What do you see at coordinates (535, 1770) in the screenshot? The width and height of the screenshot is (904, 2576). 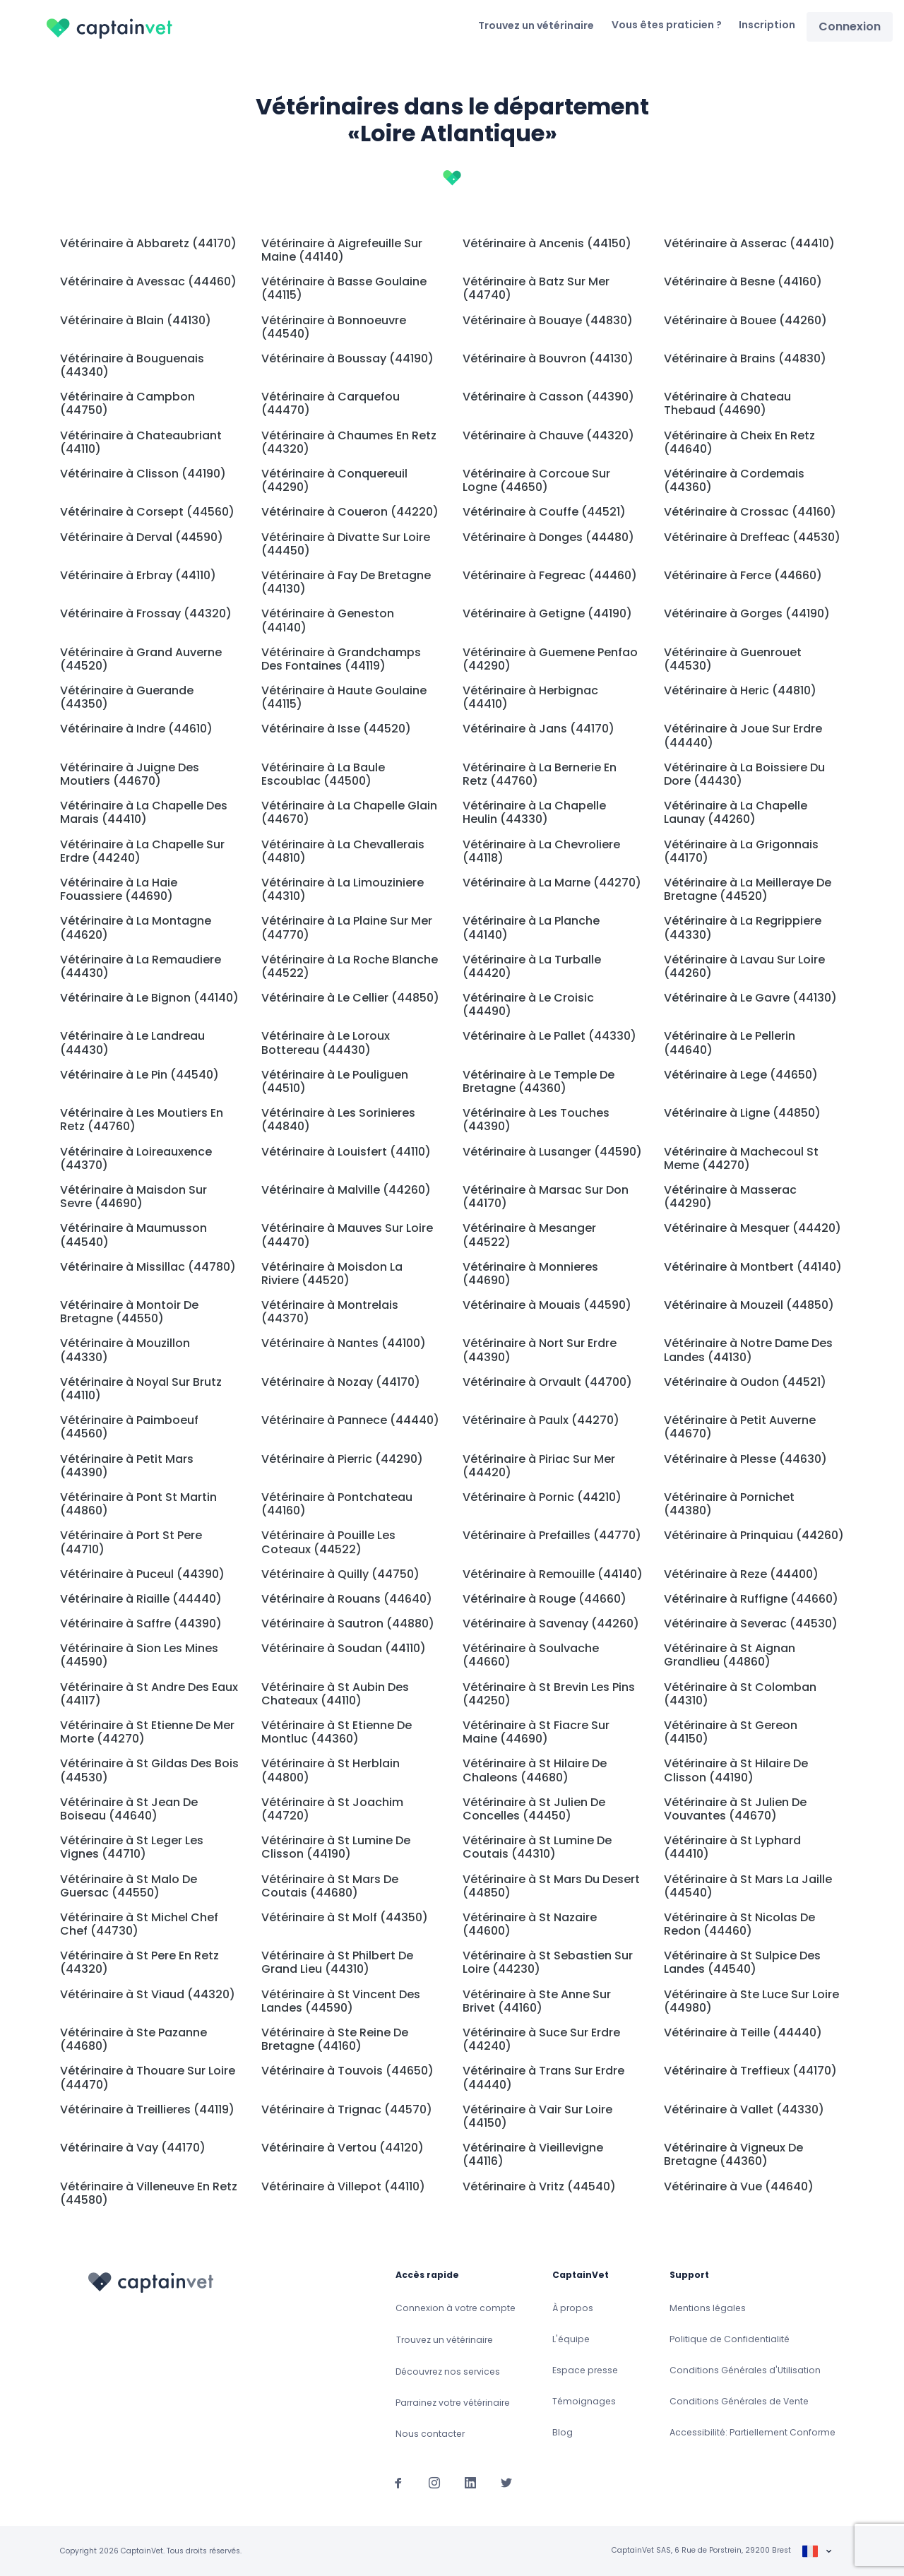 I see `Vétérinaire à St Hilaire De Chaleons (44680)` at bounding box center [535, 1770].